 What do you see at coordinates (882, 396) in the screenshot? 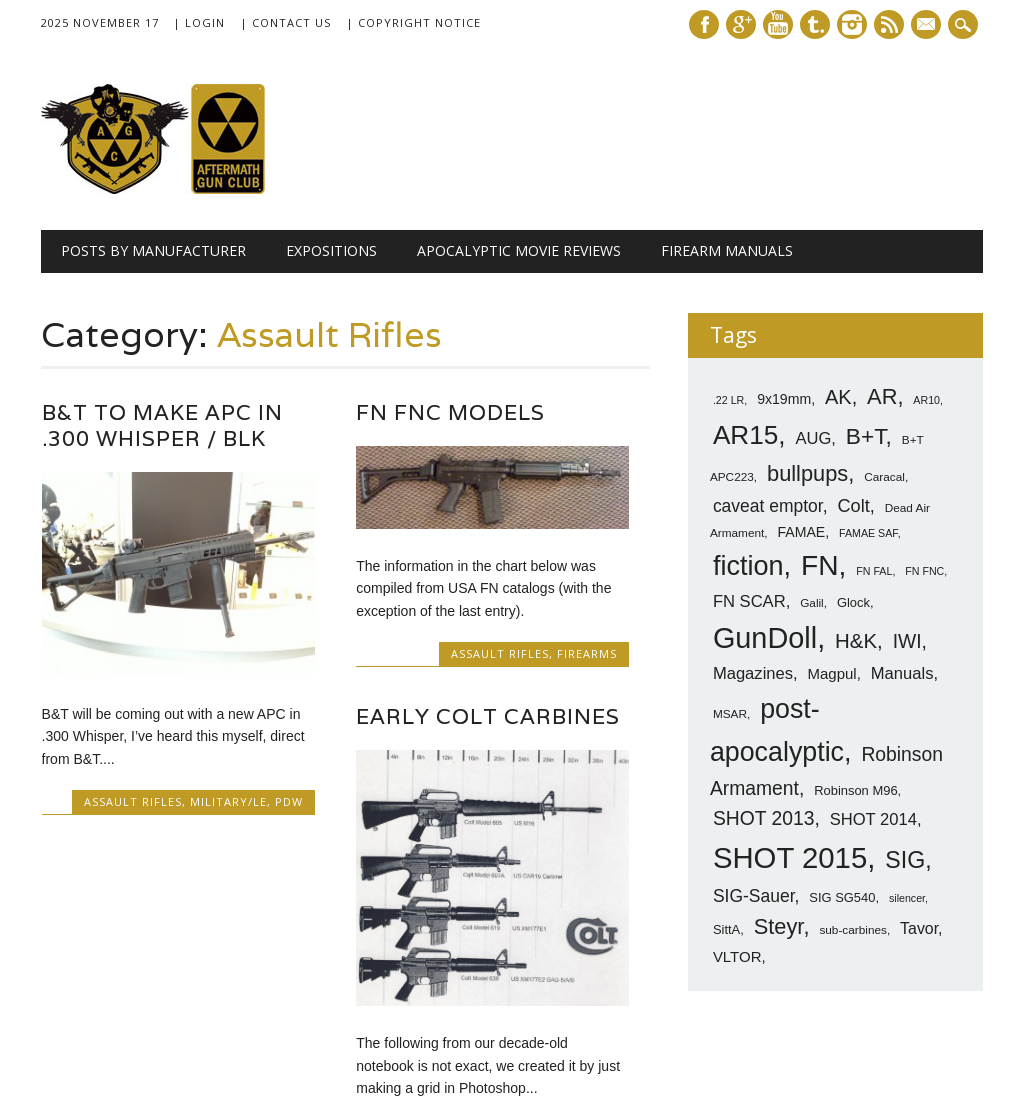
I see `AR [AR (21 items)]` at bounding box center [882, 396].